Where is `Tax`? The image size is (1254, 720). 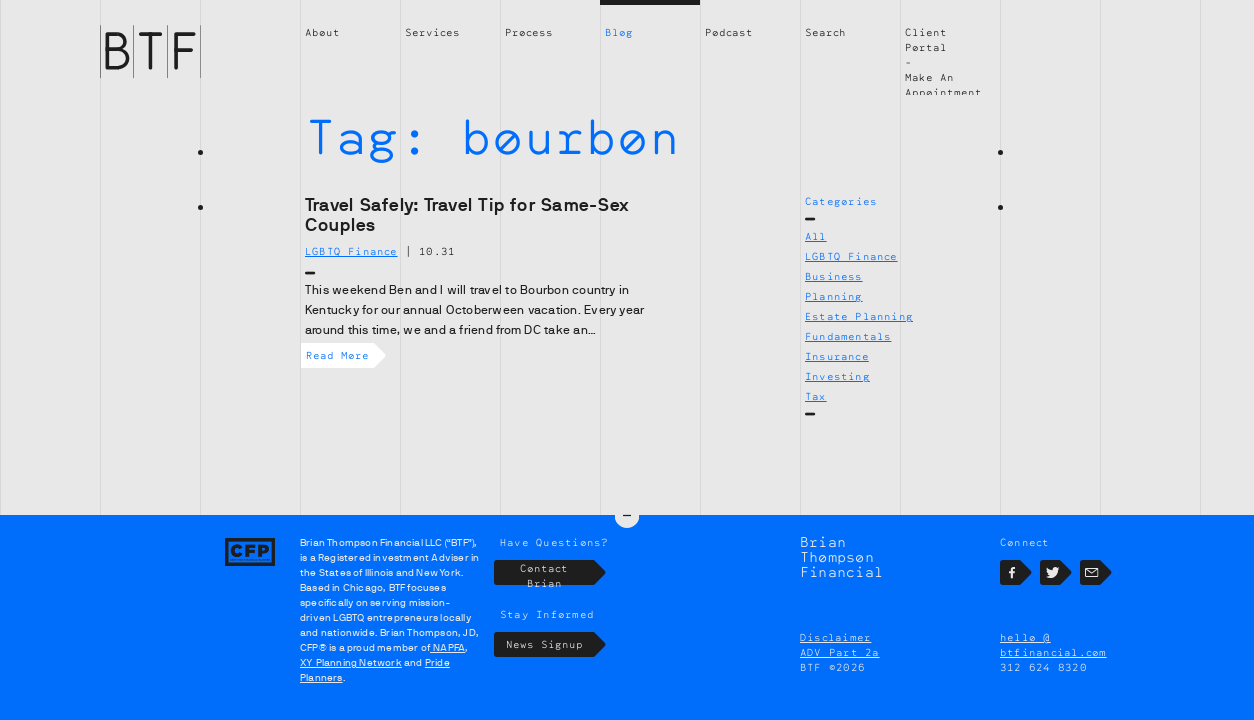
Tax is located at coordinates (816, 396).